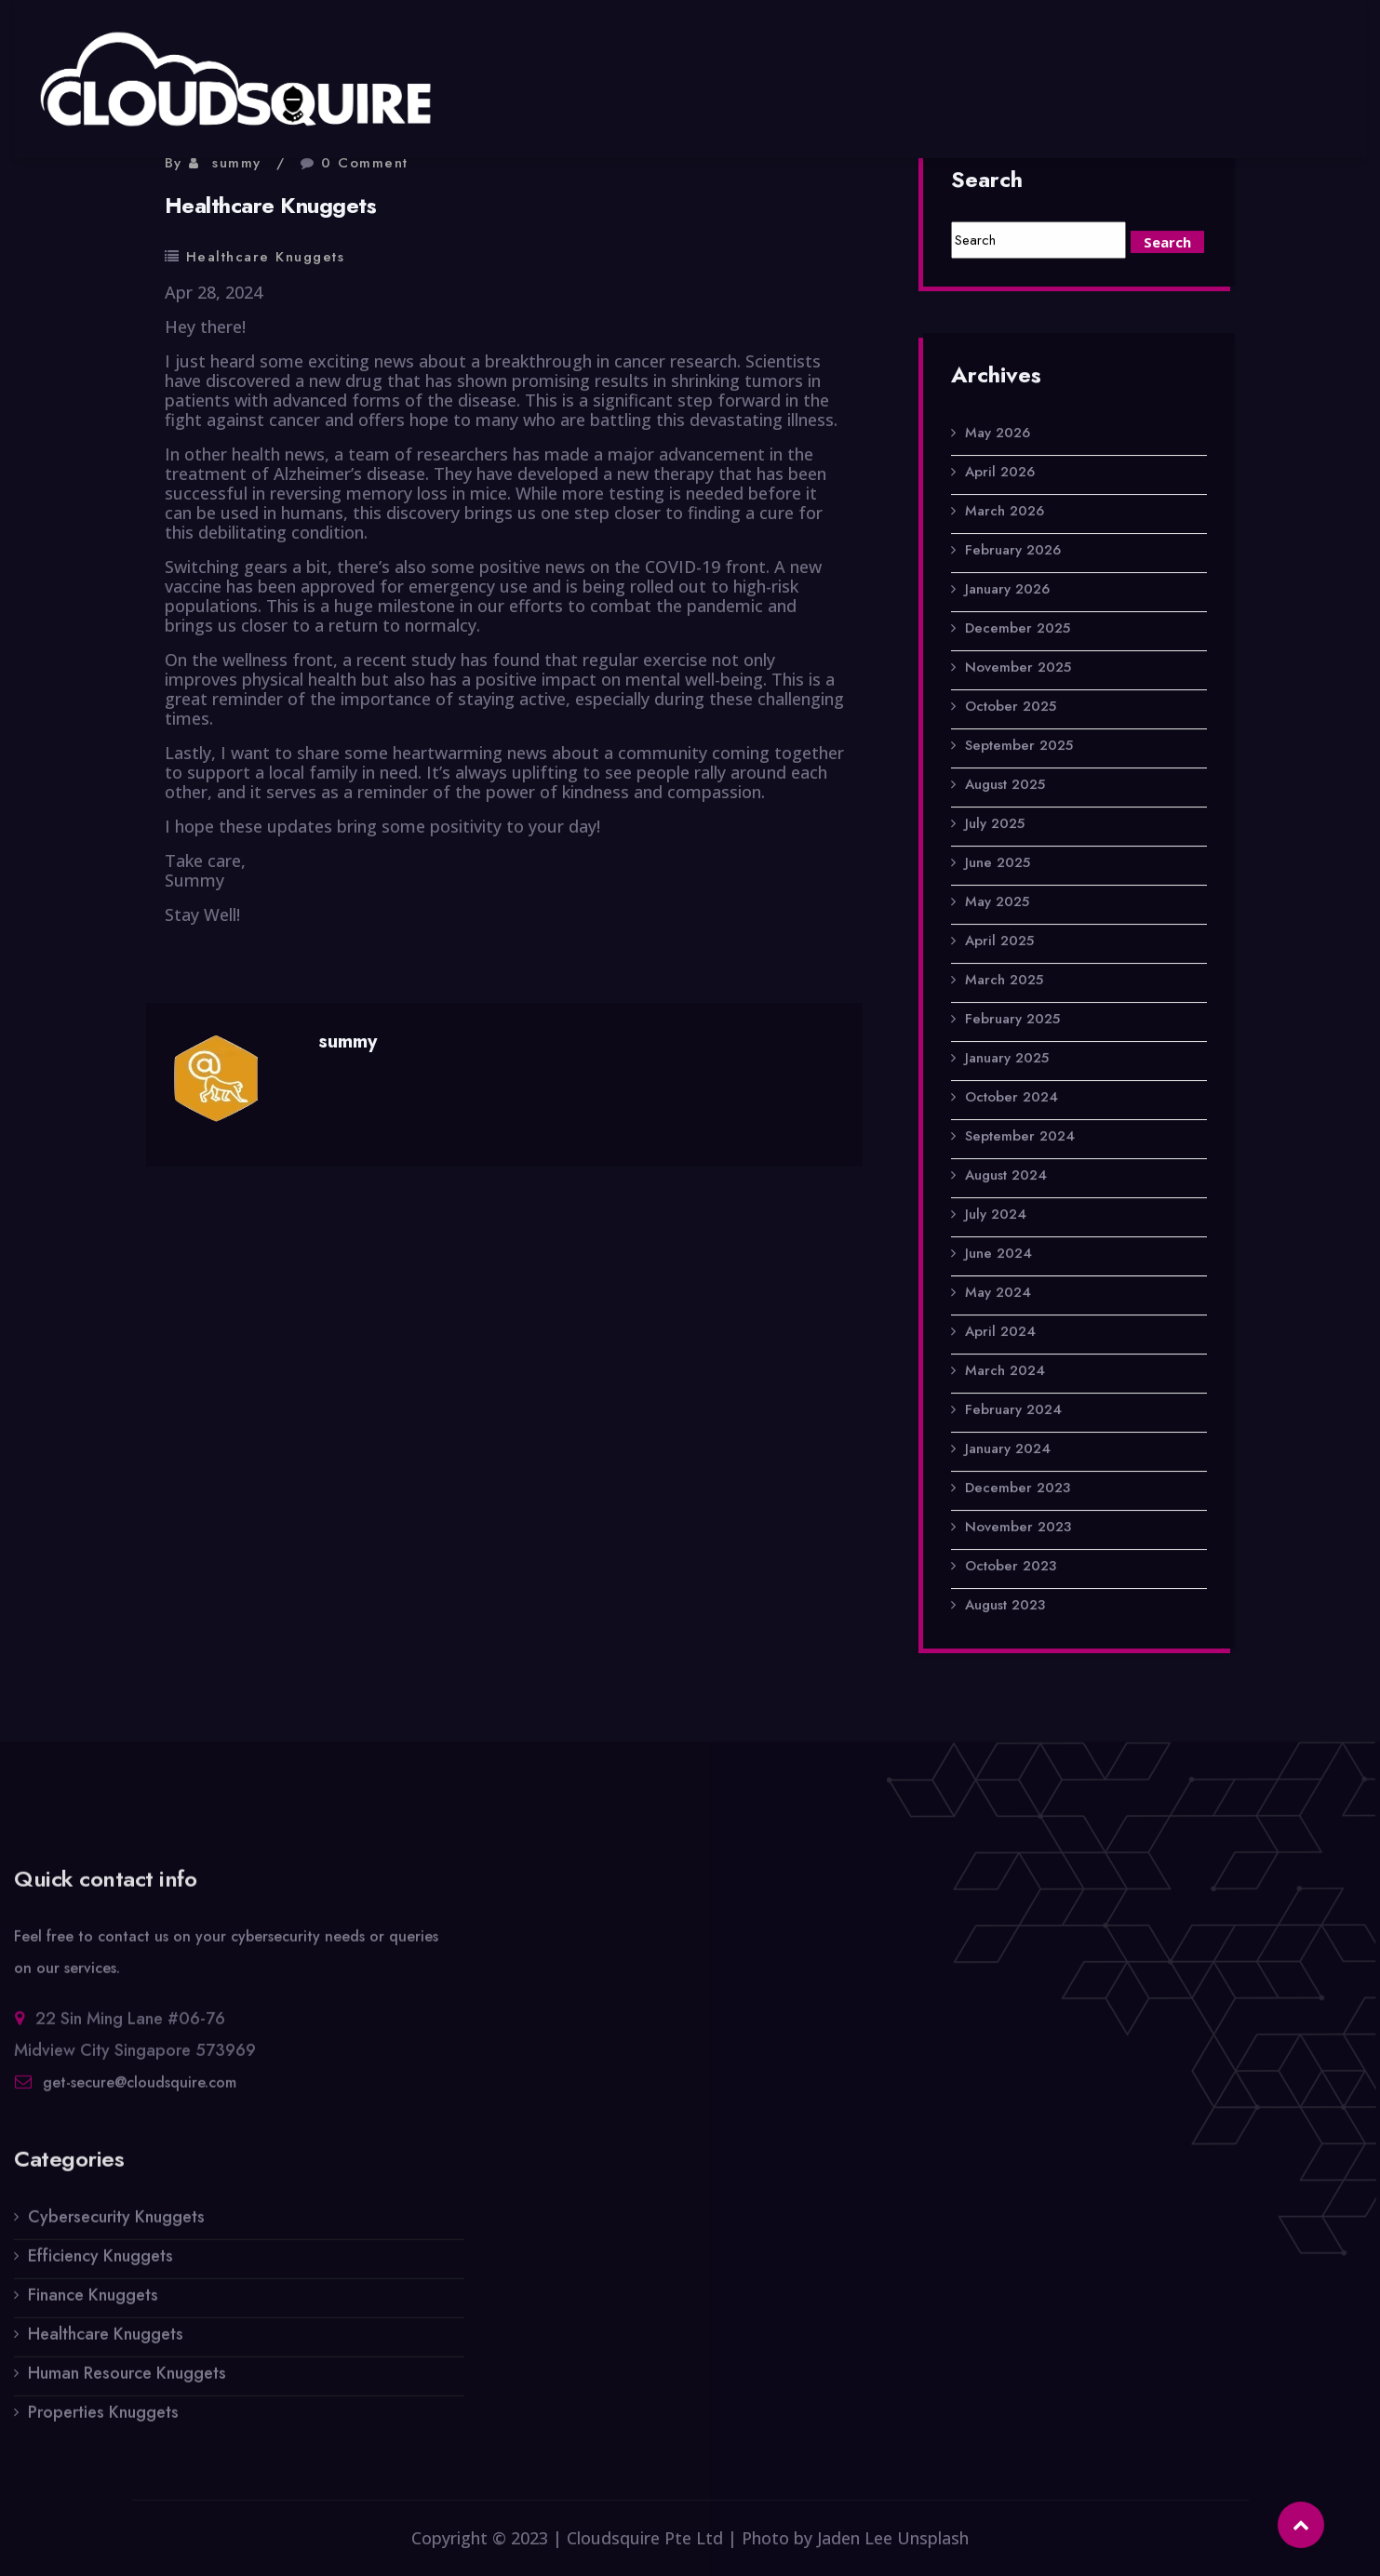 This screenshot has width=1380, height=2576. Describe the element at coordinates (1013, 552) in the screenshot. I see `February 2026` at that location.